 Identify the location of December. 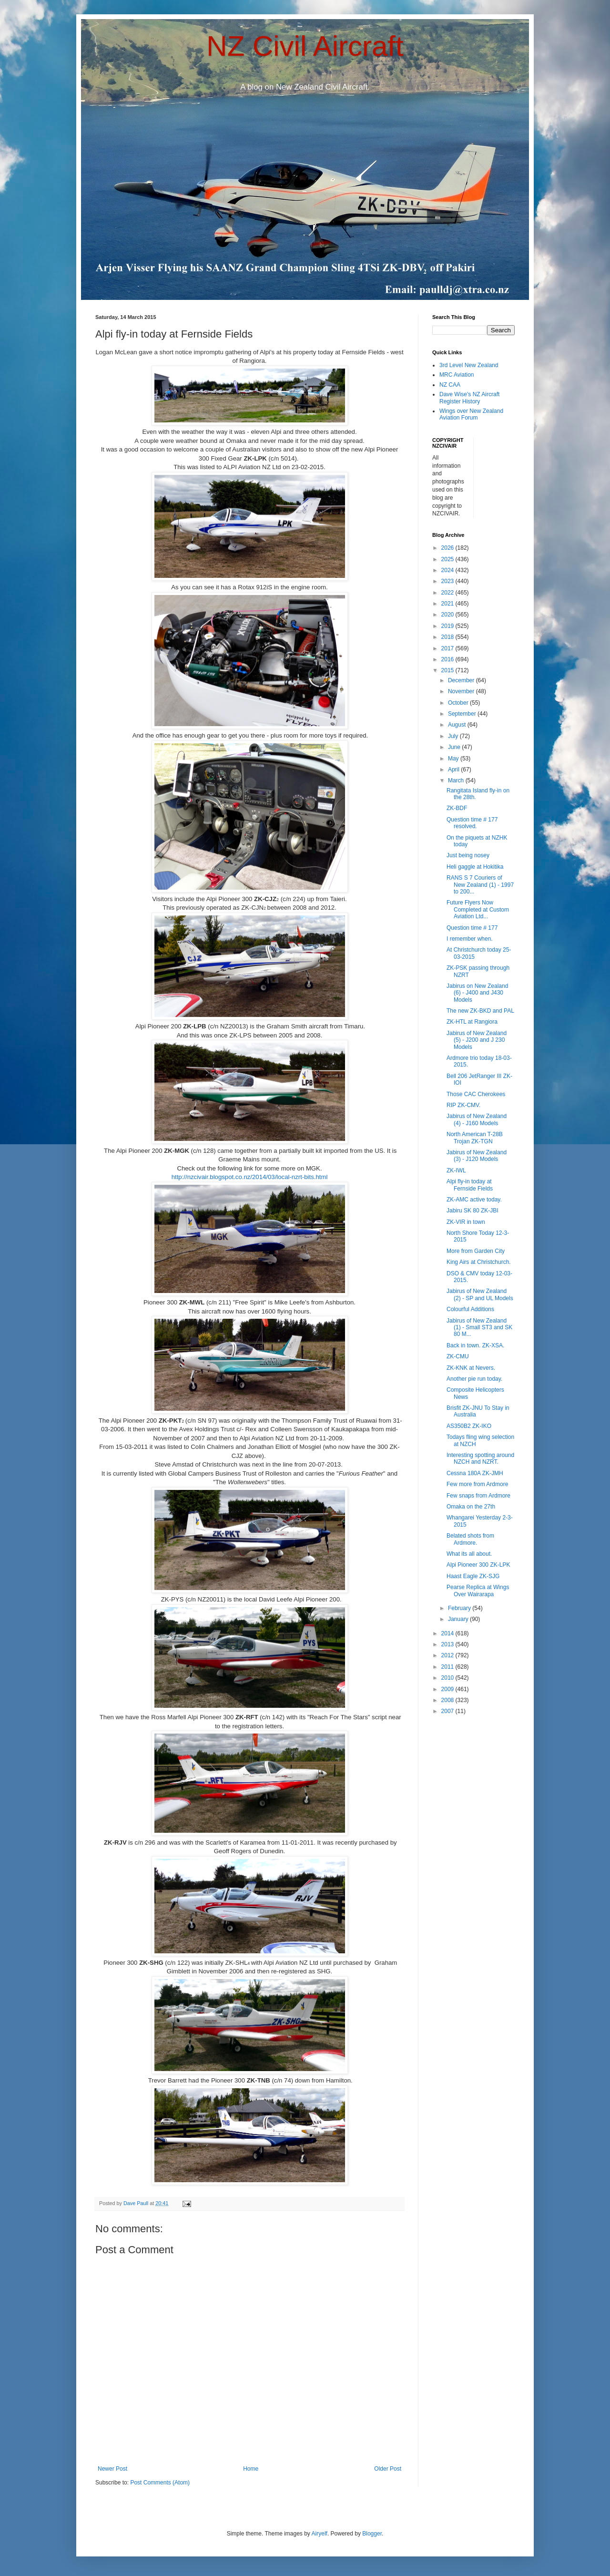
(462, 680).